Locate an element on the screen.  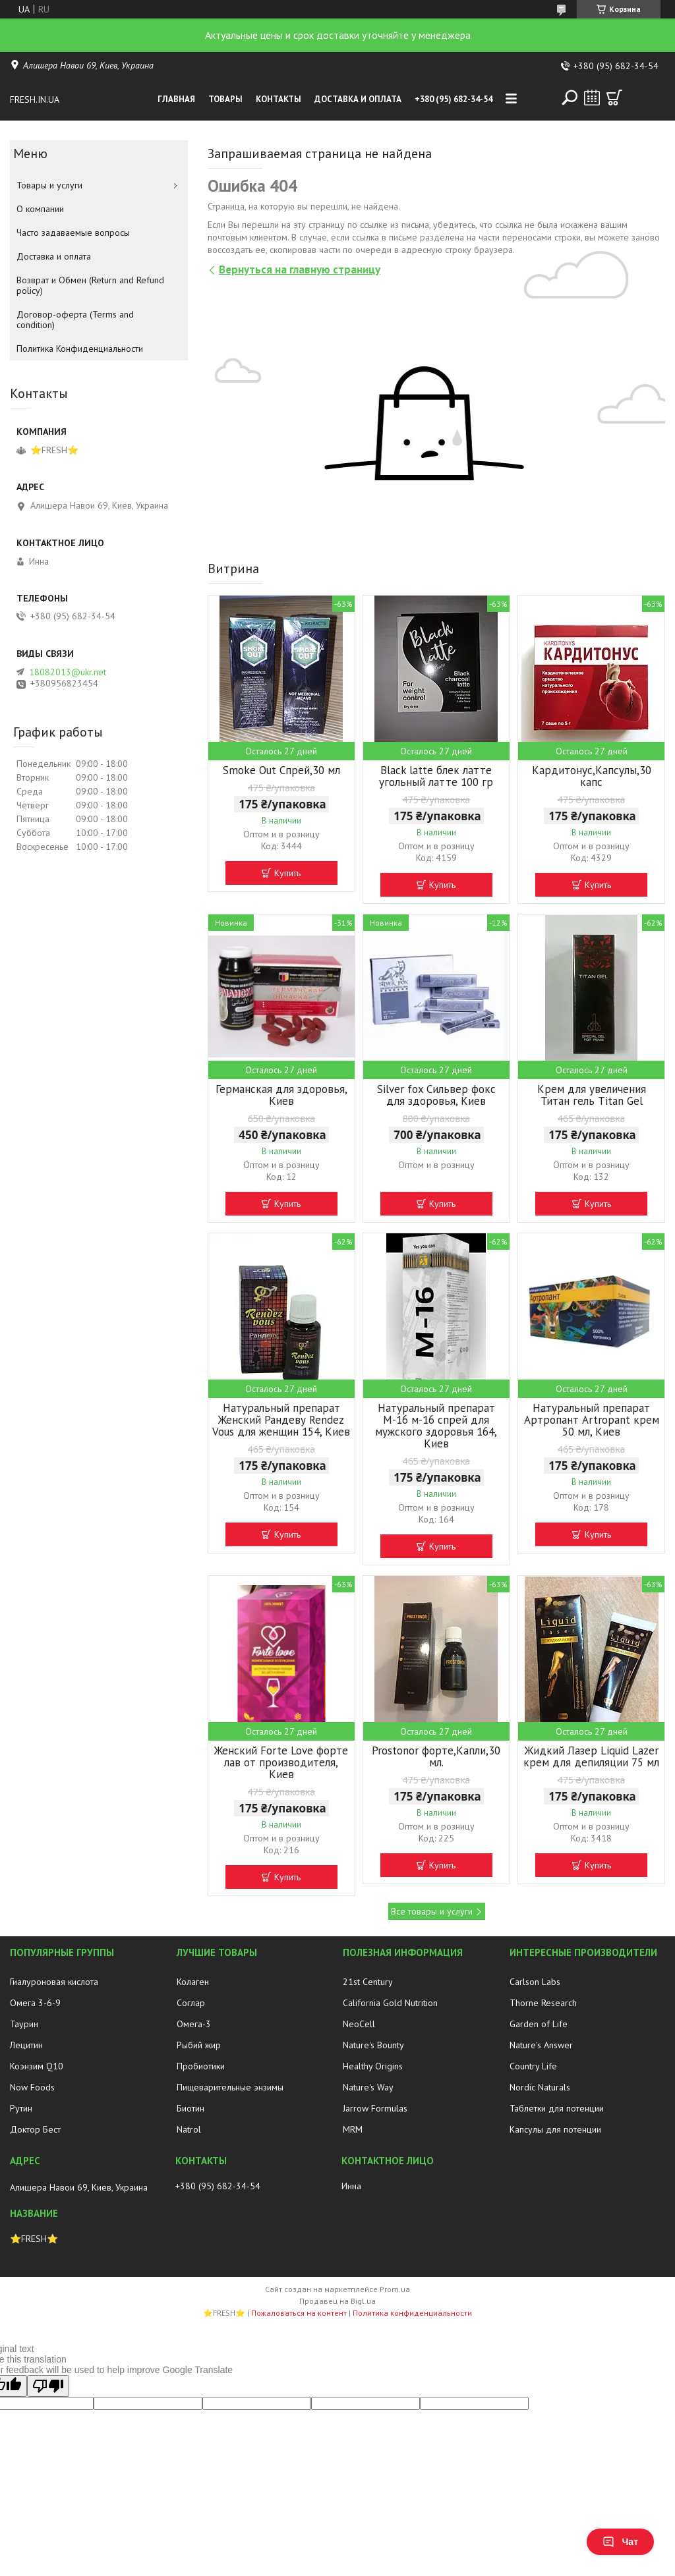
Silver fox Сильвер фокс для здоровья, Киев is located at coordinates (436, 1095).